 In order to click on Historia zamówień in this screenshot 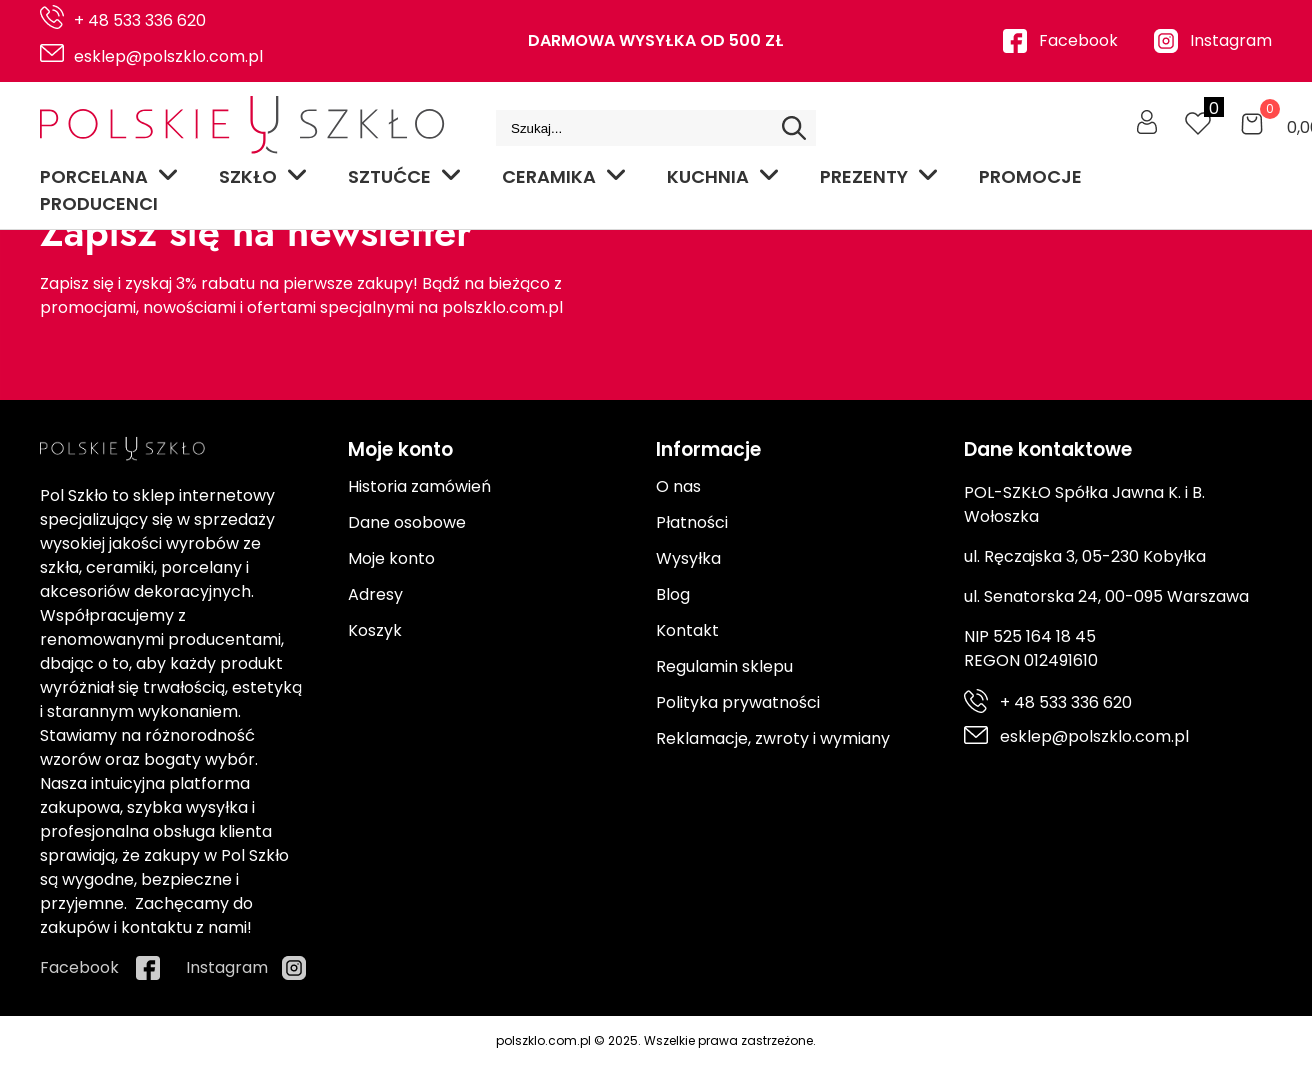, I will do `click(419, 486)`.